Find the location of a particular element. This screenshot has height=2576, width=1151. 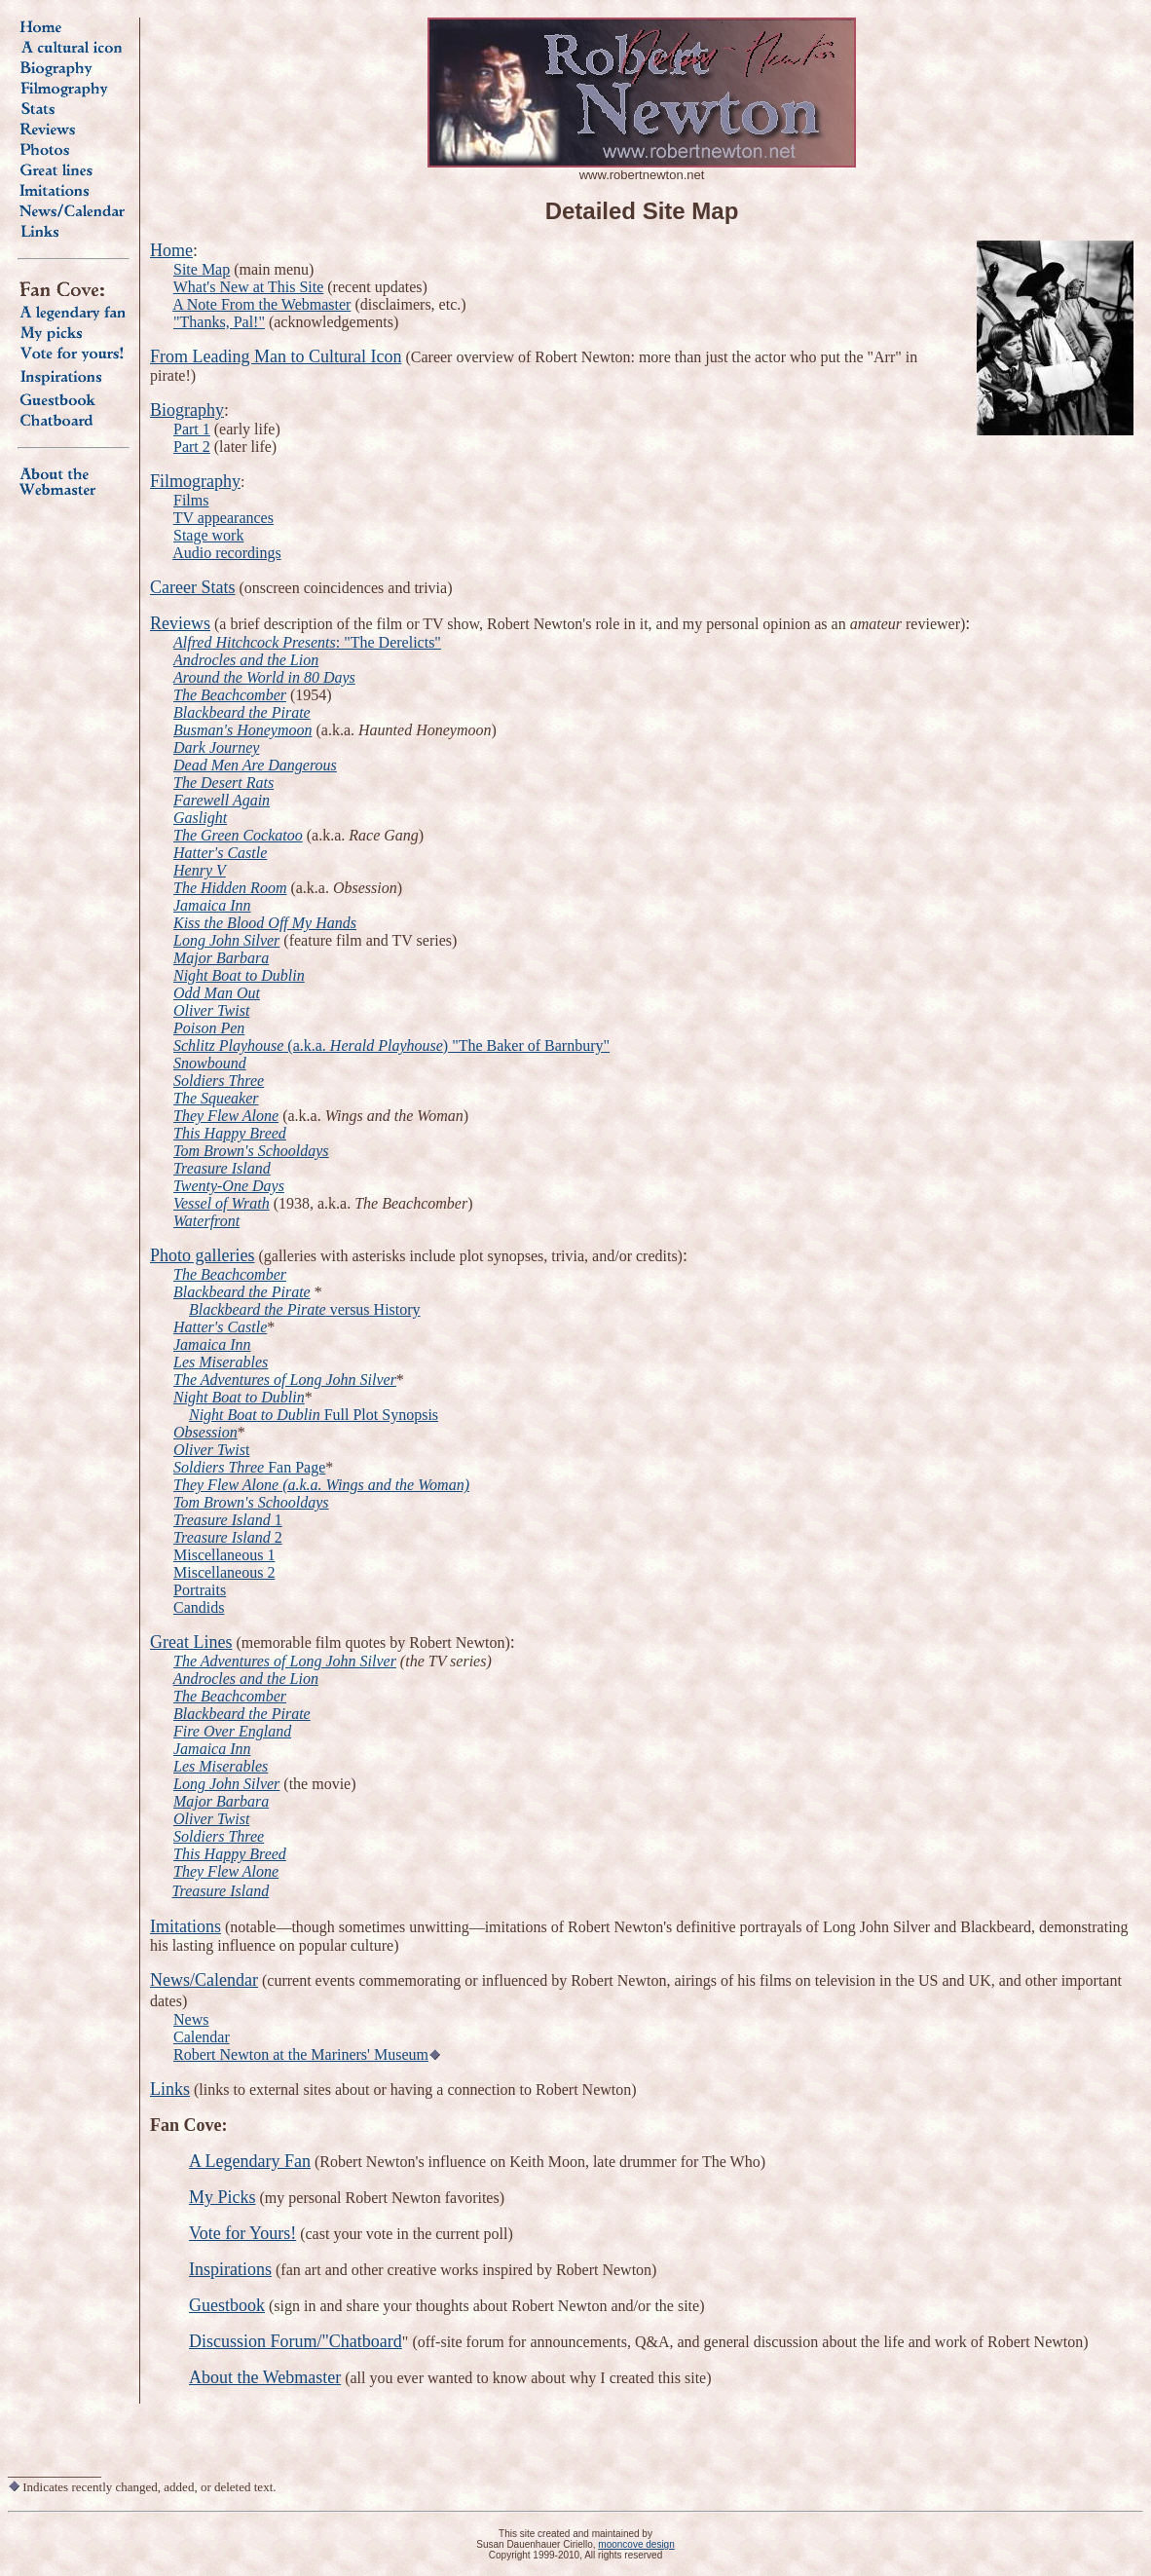

Major Barbara is located at coordinates (221, 1801).